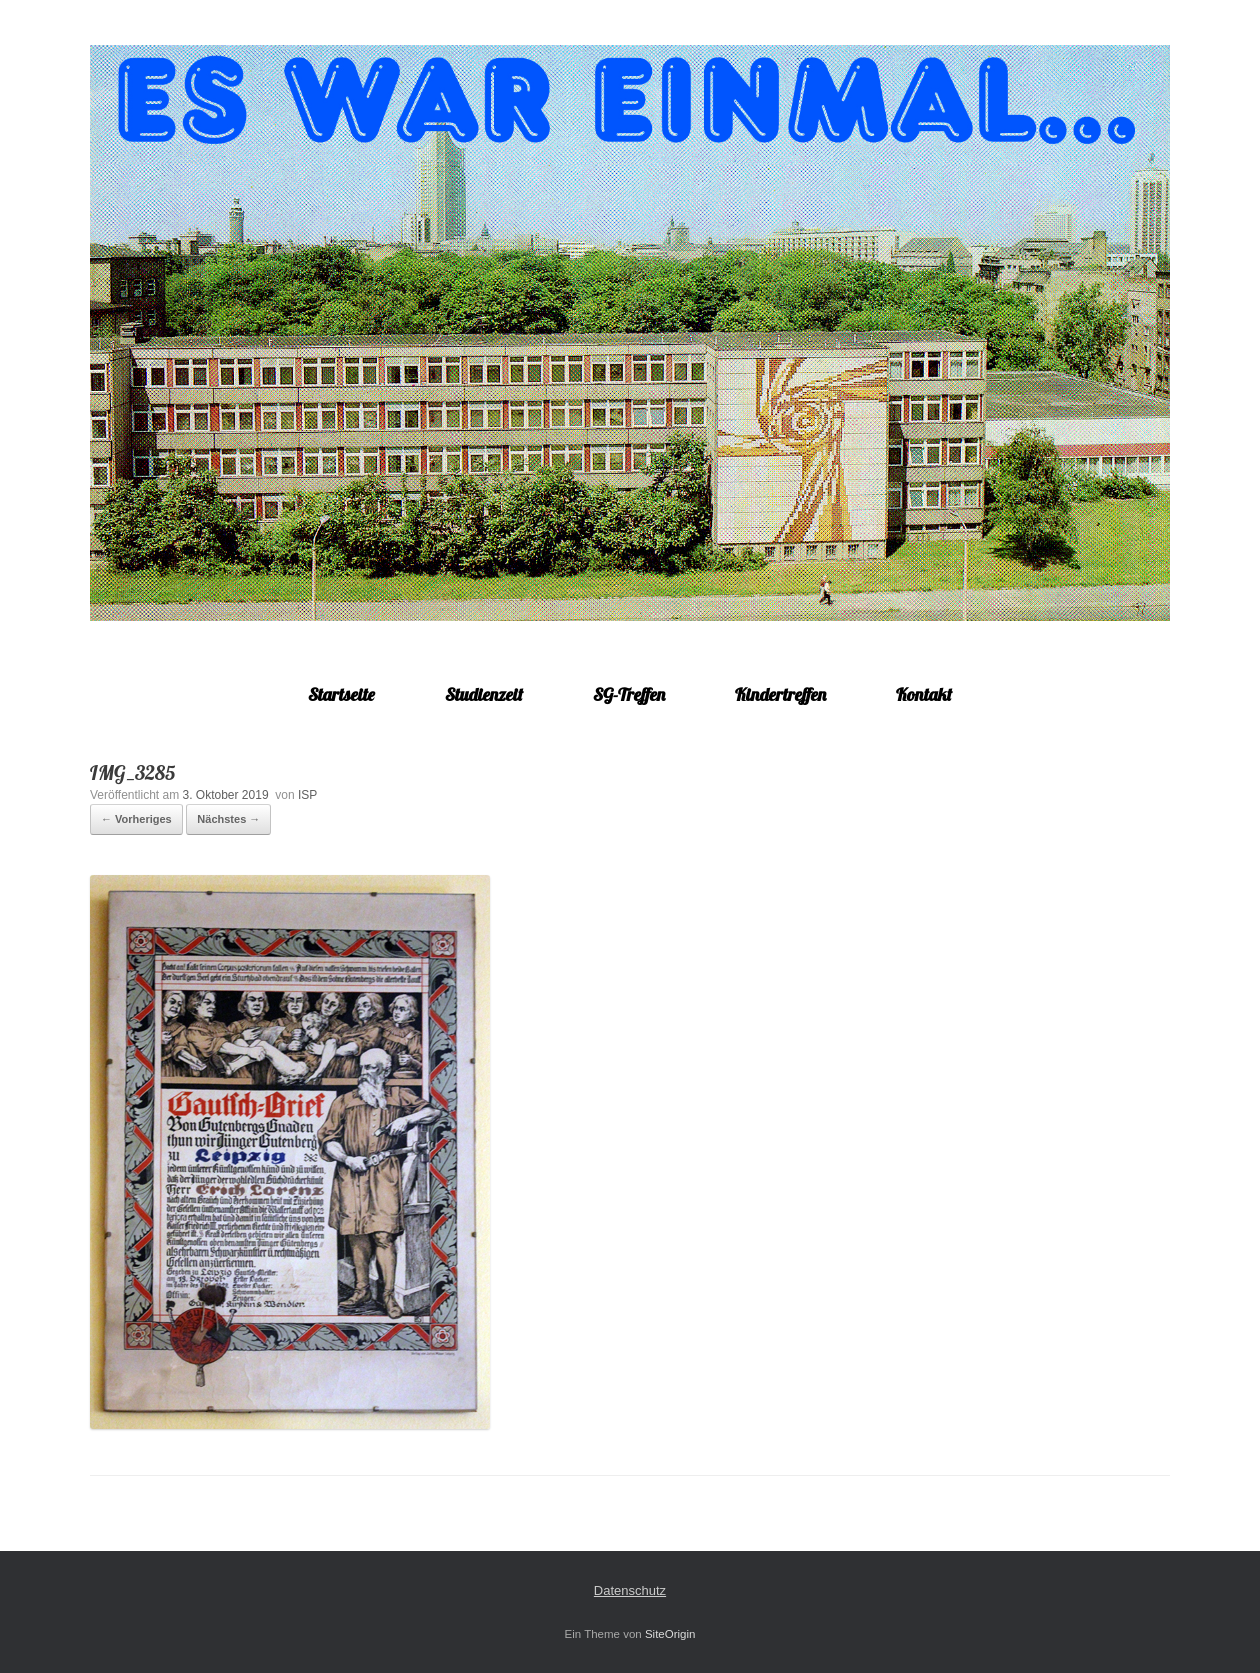 Image resolution: width=1260 pixels, height=1673 pixels. What do you see at coordinates (924, 694) in the screenshot?
I see `Kontakt` at bounding box center [924, 694].